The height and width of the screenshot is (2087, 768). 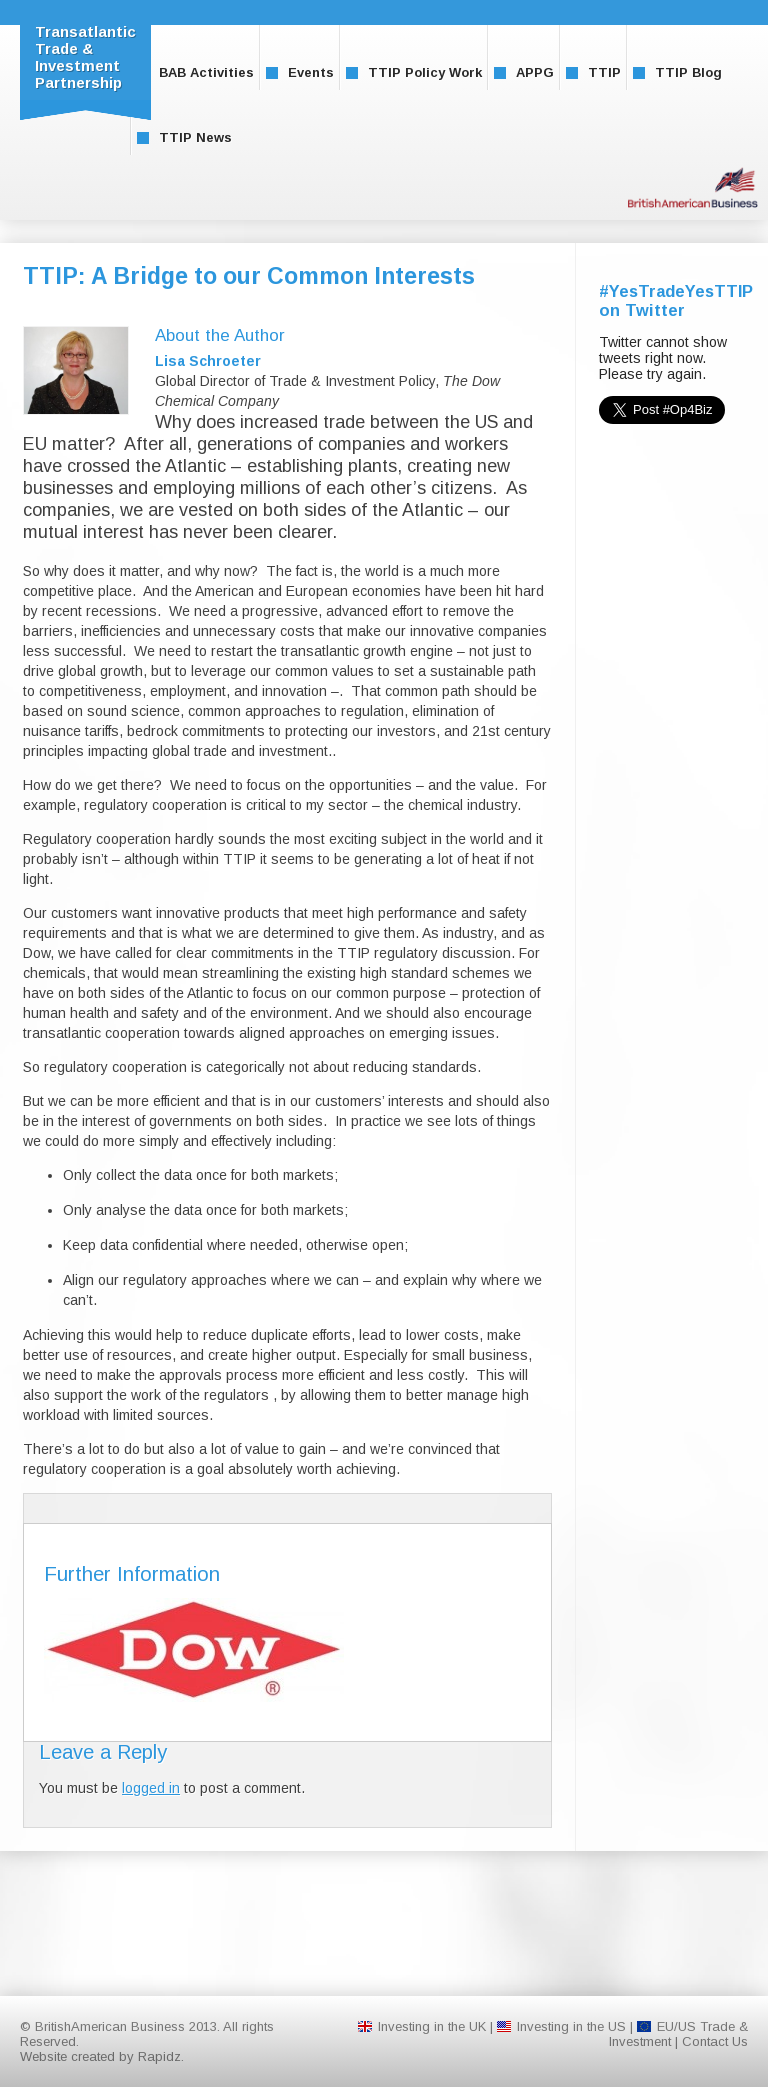 I want to click on Investing in the US, so click(x=571, y=2026).